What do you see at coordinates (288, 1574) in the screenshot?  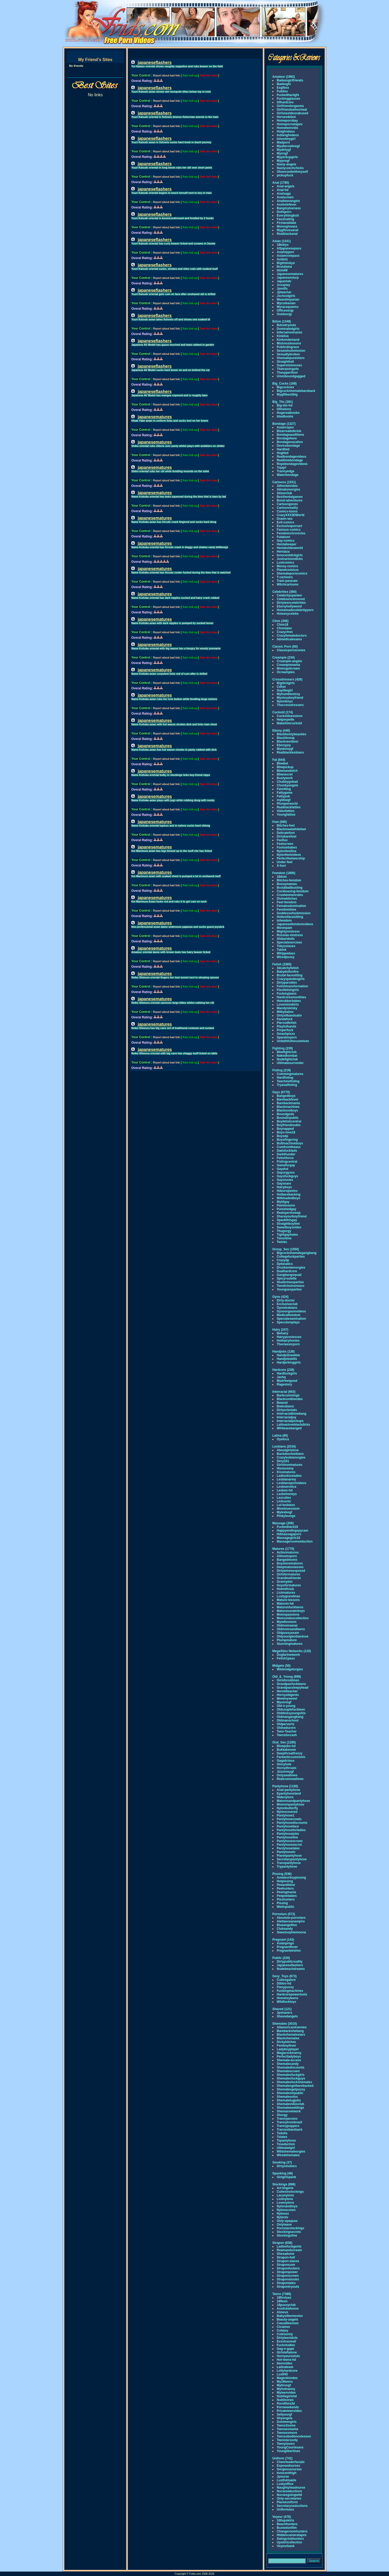 I see `Girlsformatures` at bounding box center [288, 1574].